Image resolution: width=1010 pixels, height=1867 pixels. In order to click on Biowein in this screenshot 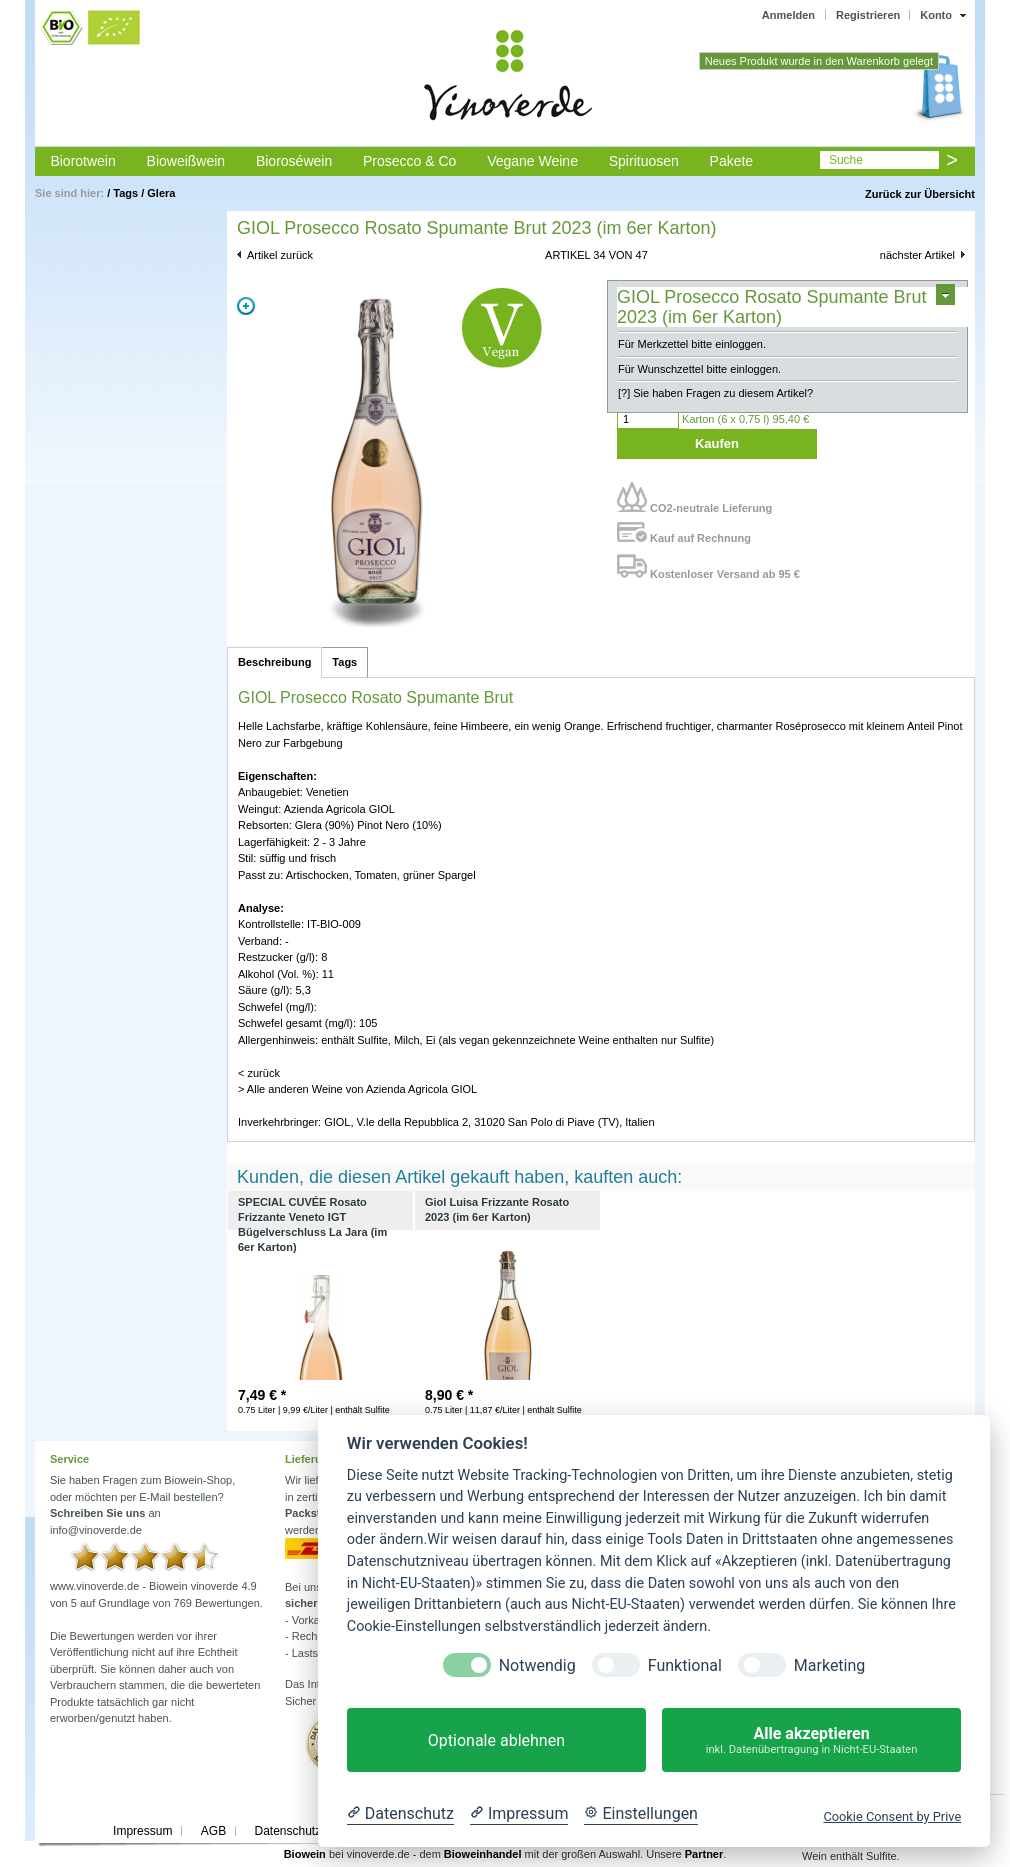, I will do `click(305, 1854)`.